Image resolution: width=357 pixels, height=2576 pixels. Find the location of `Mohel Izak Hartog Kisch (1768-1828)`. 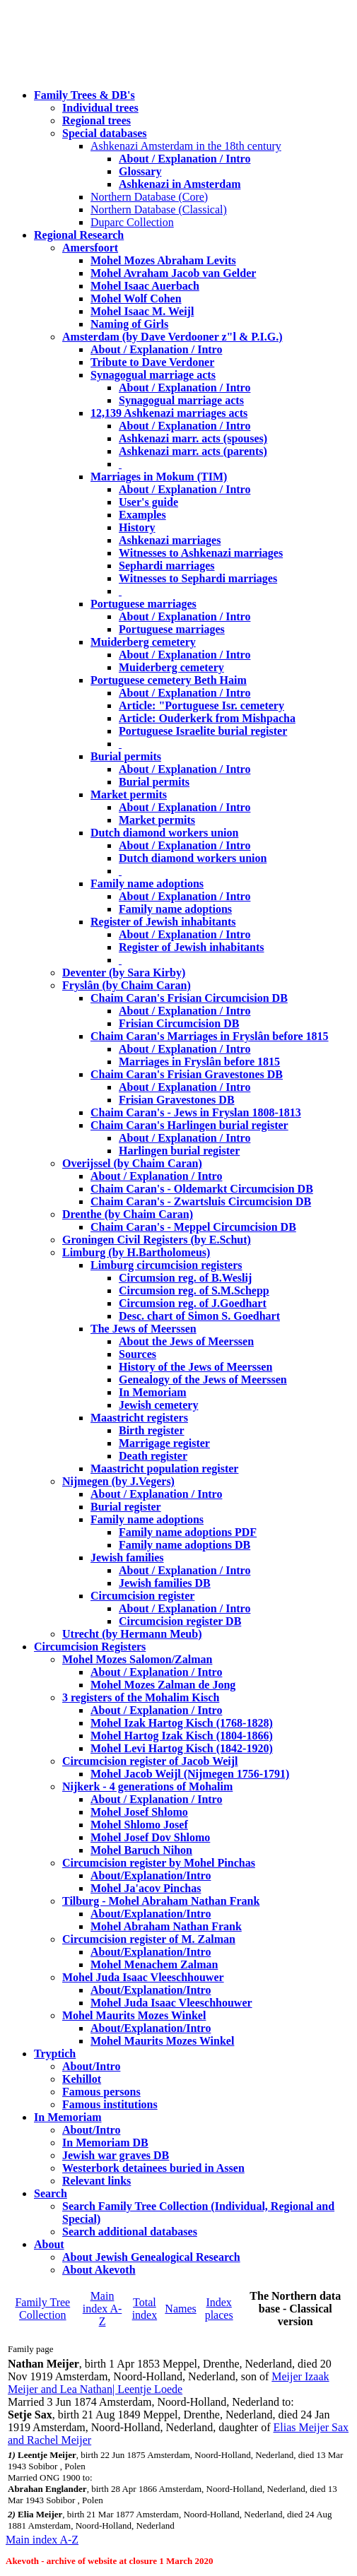

Mohel Izak Hartog Kisch (1768-1828) is located at coordinates (181, 1723).